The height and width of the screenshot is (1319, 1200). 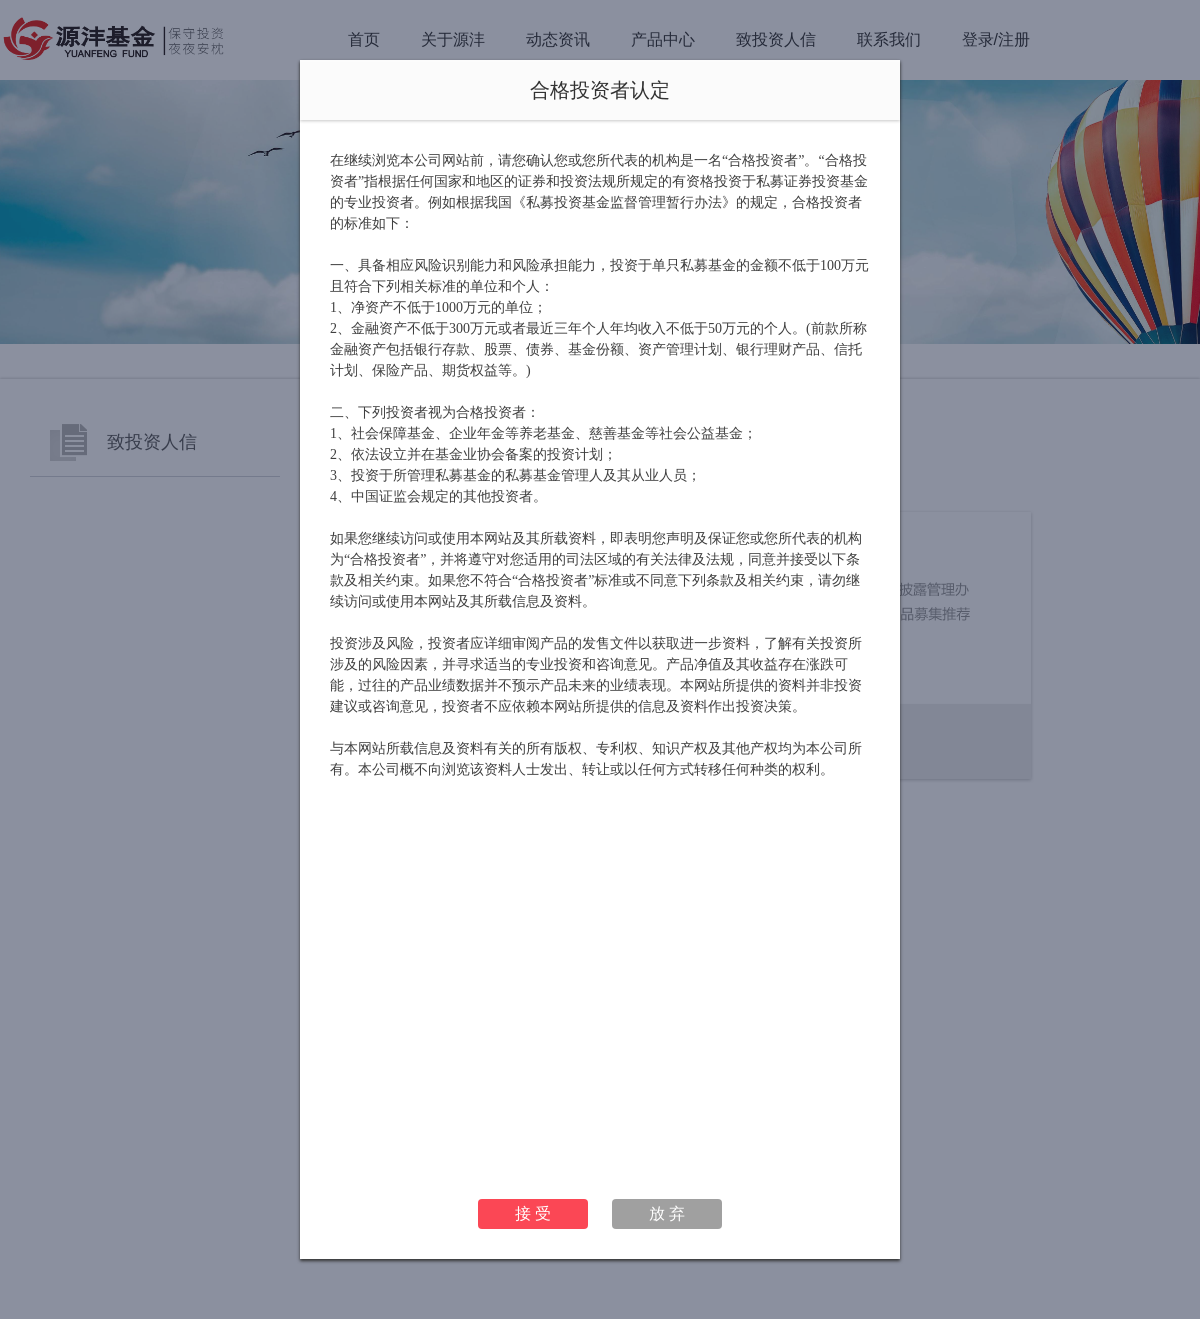 I want to click on 接 受, so click(x=533, y=1213).